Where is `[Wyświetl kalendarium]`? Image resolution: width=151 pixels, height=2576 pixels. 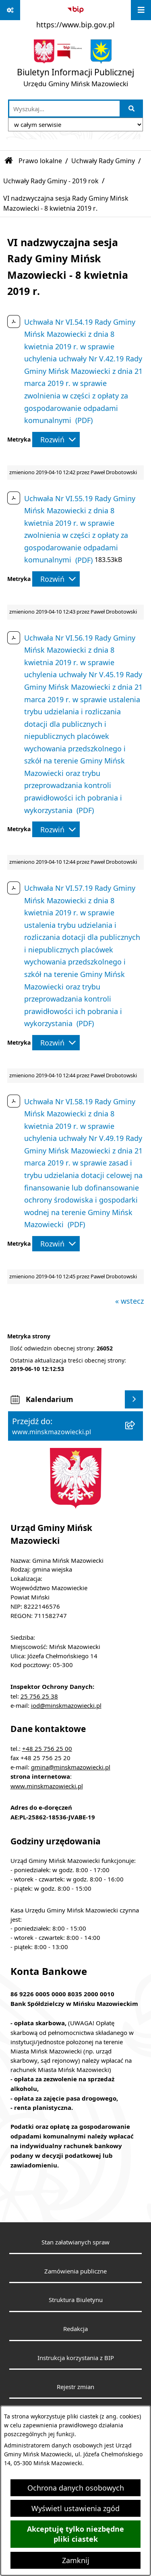 [Wyświetl kalendarium] is located at coordinates (134, 1399).